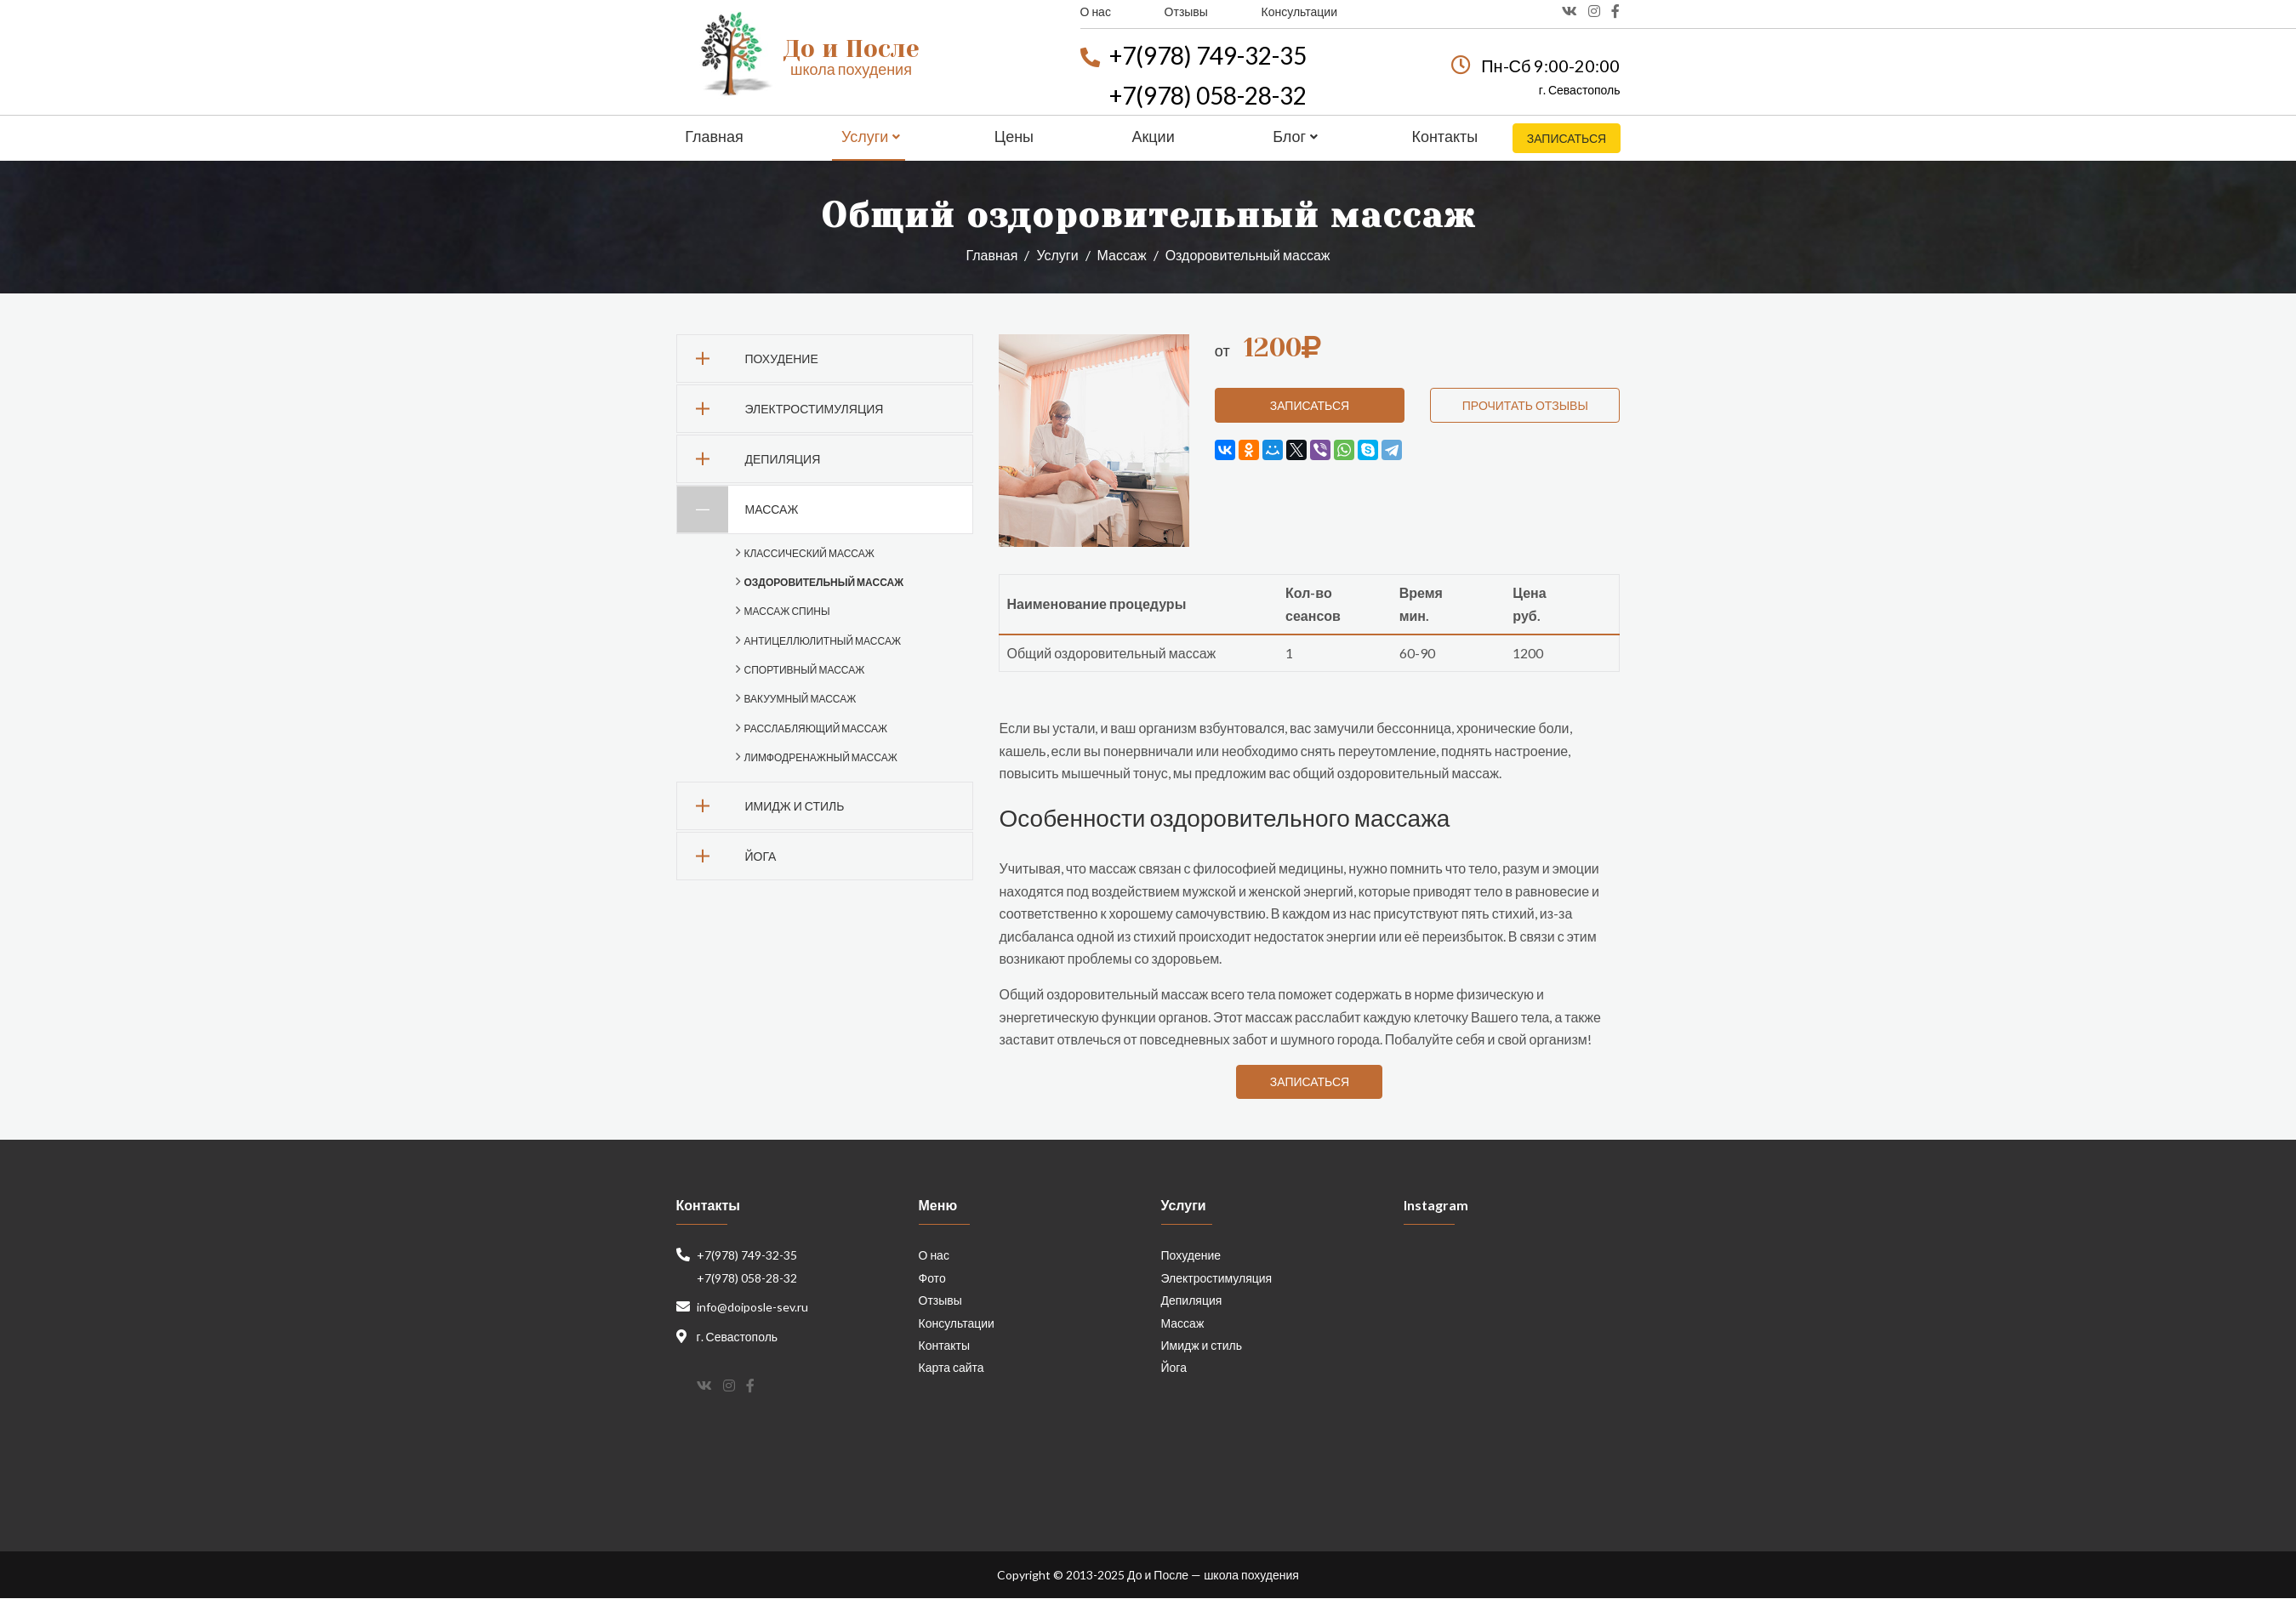 The height and width of the screenshot is (1599, 2296). I want to click on Спортивный массаж, so click(804, 669).